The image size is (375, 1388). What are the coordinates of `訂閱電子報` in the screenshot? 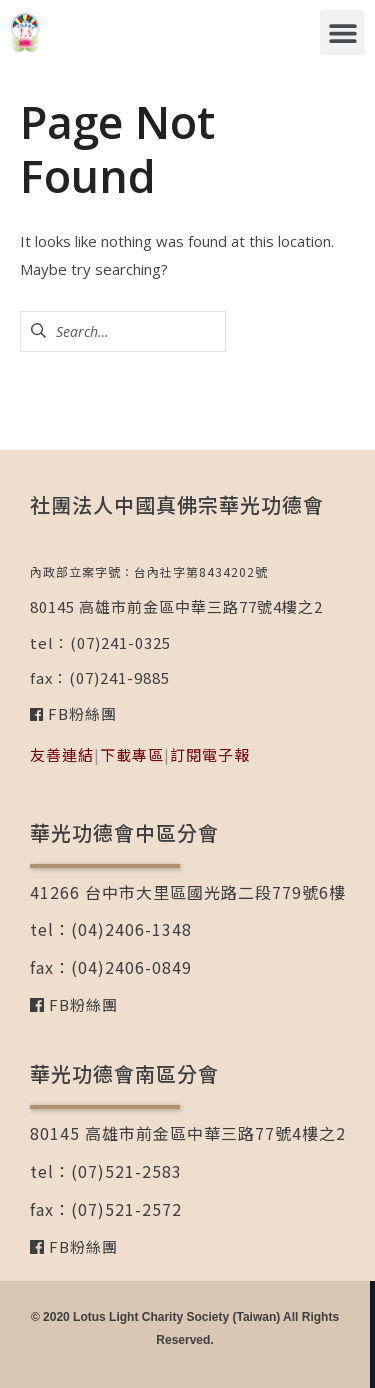 It's located at (210, 754).